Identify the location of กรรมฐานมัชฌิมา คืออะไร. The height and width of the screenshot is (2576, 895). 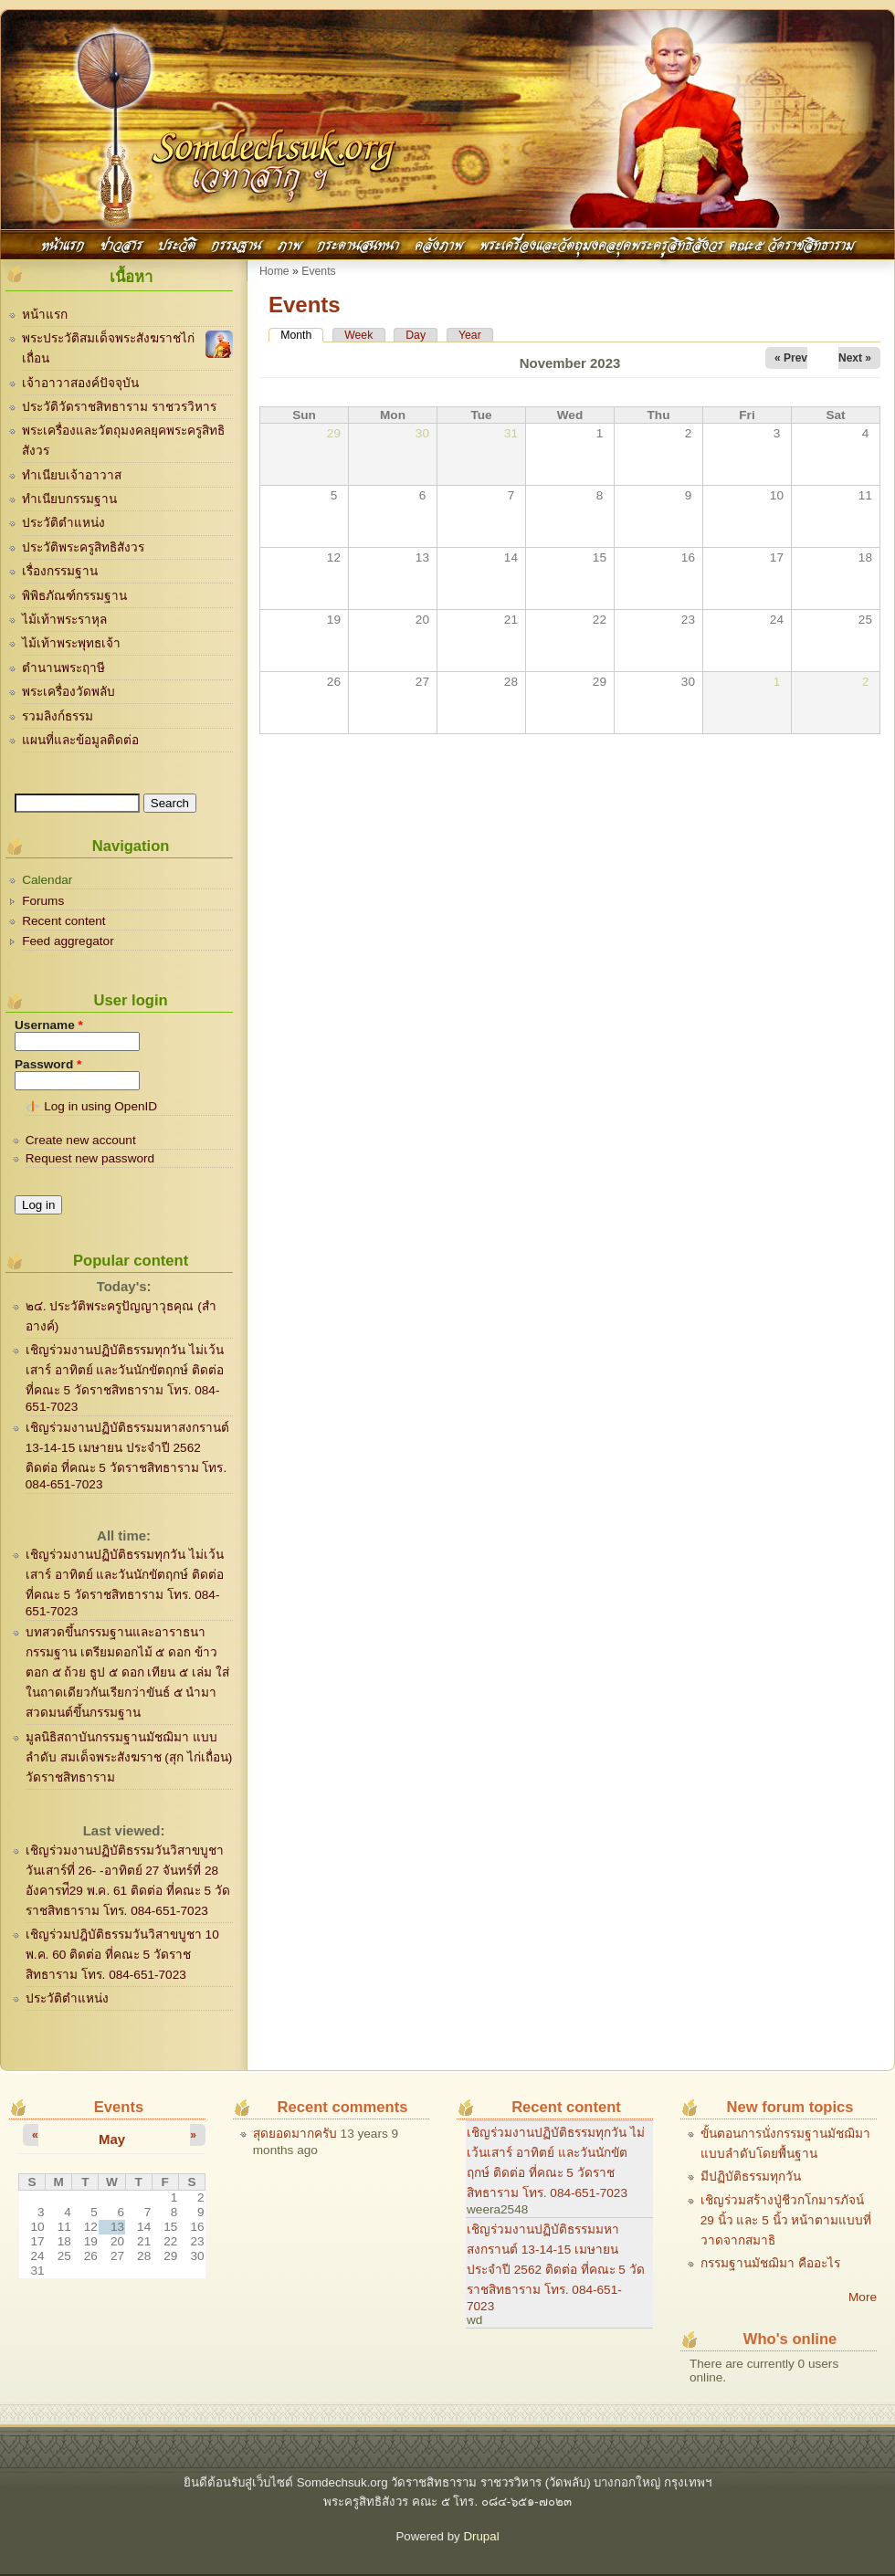
(770, 2263).